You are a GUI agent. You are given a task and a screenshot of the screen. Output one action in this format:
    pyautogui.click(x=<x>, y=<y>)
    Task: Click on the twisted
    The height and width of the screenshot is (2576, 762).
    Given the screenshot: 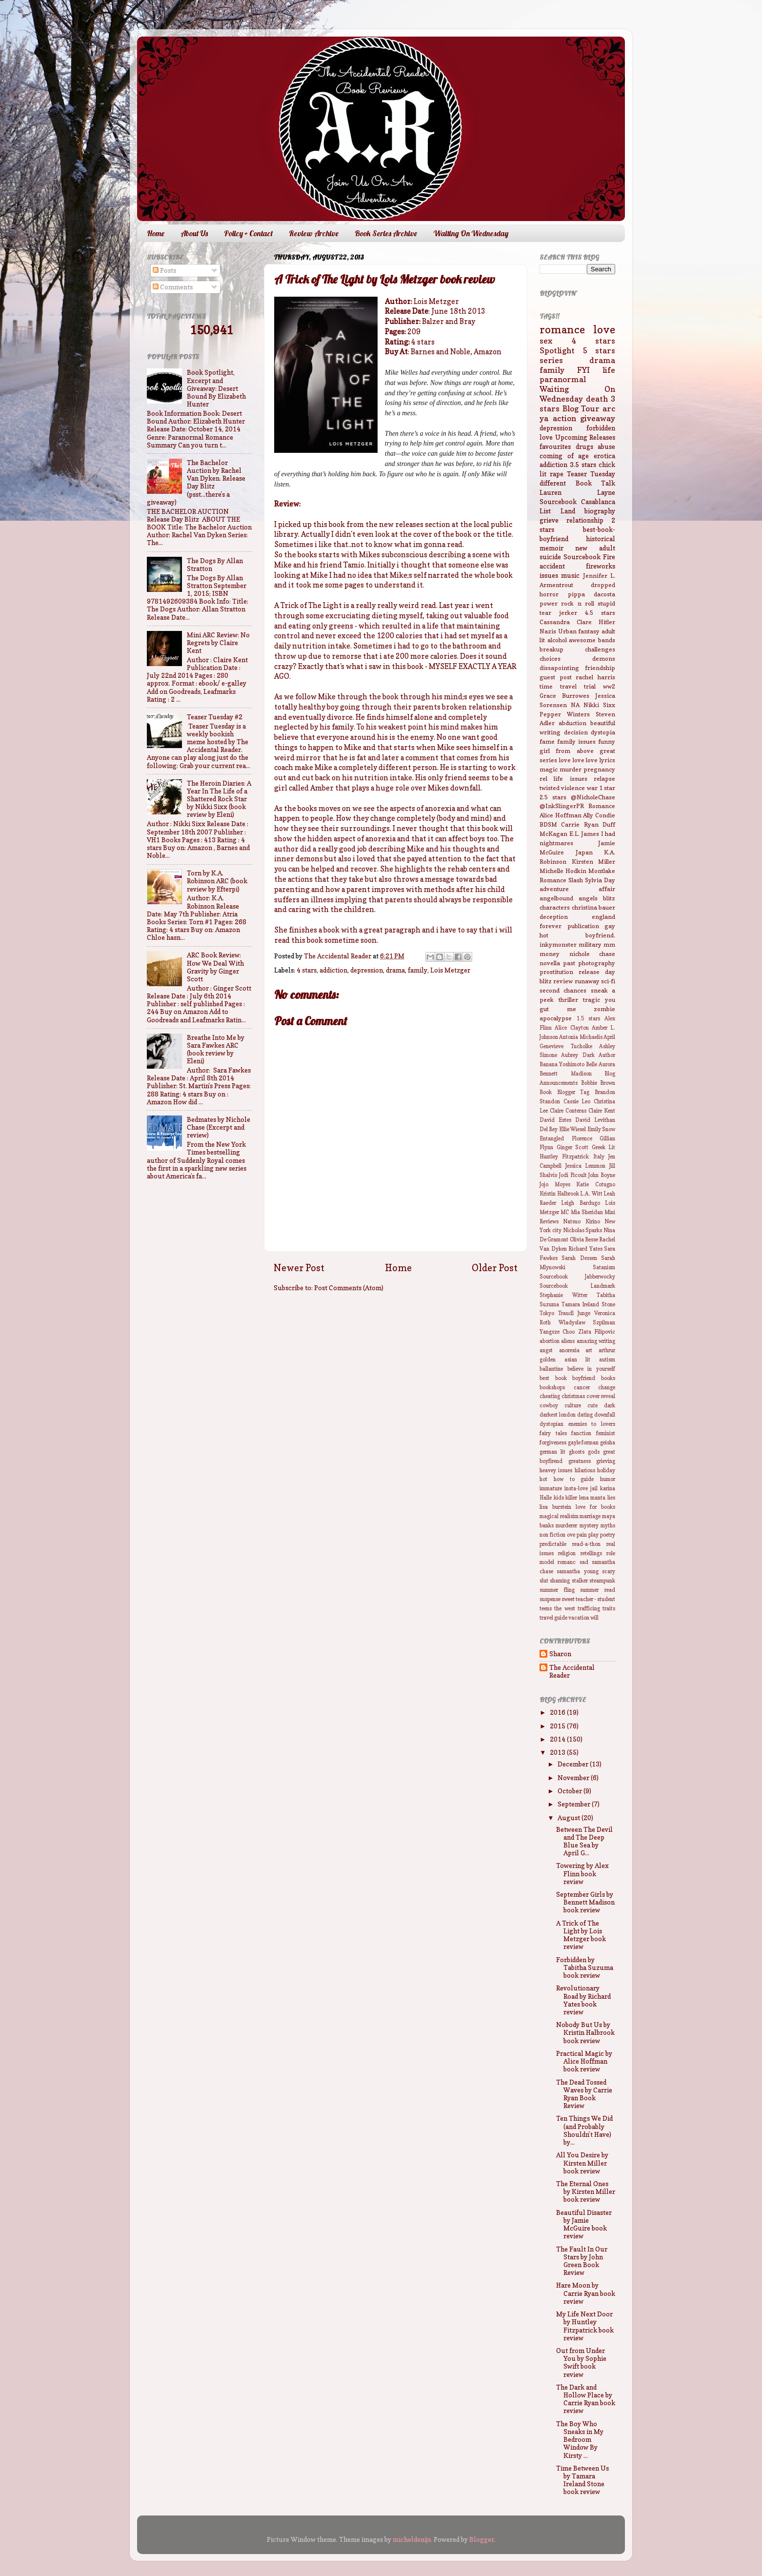 What is the action you would take?
    pyautogui.click(x=550, y=787)
    